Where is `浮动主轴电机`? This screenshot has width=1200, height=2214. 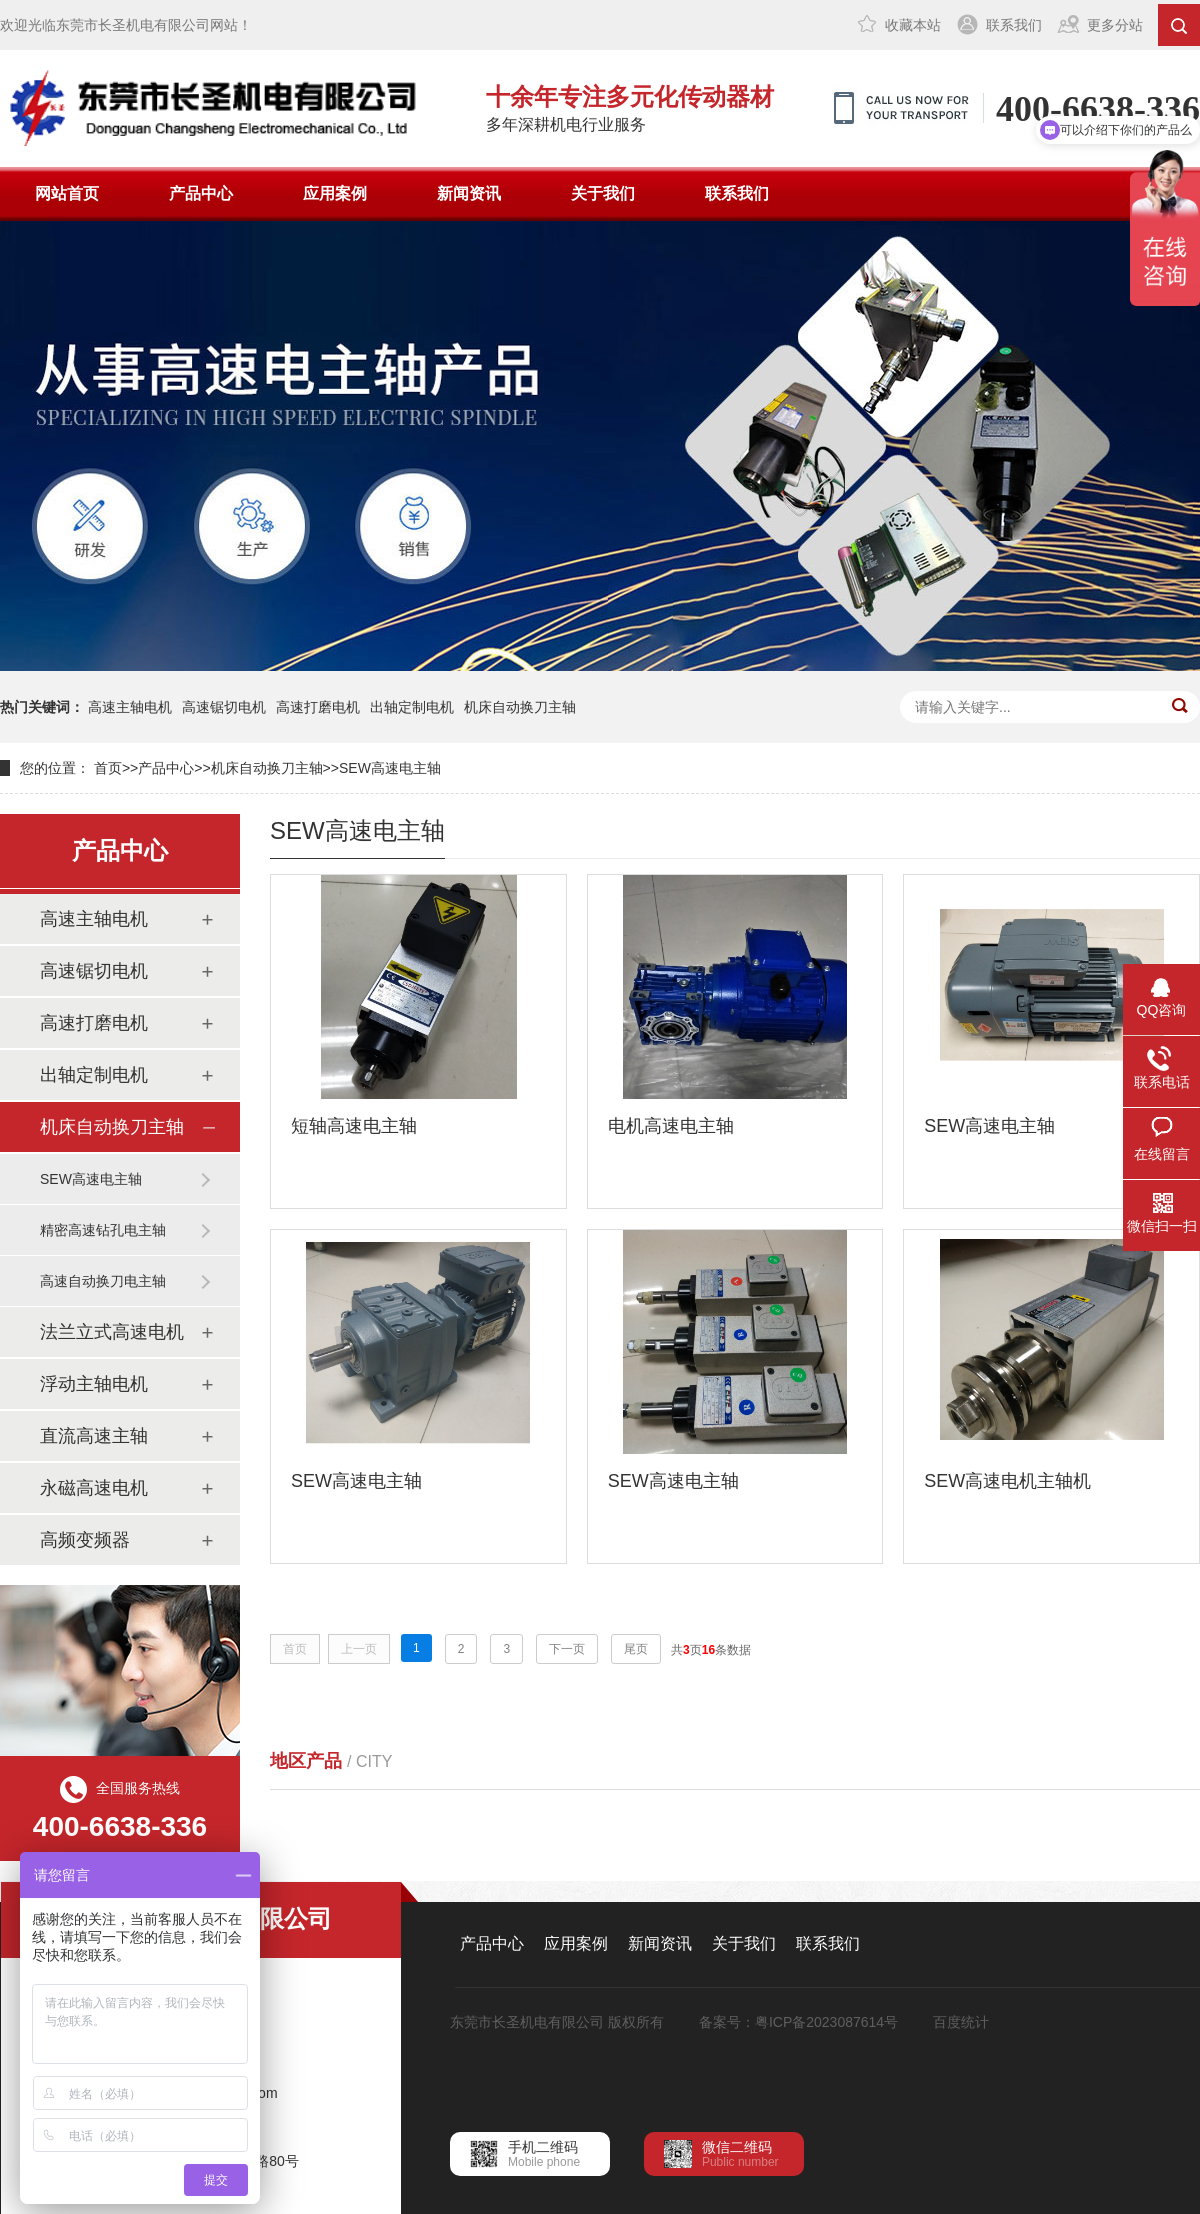
浮动主轴电机 is located at coordinates (94, 1384).